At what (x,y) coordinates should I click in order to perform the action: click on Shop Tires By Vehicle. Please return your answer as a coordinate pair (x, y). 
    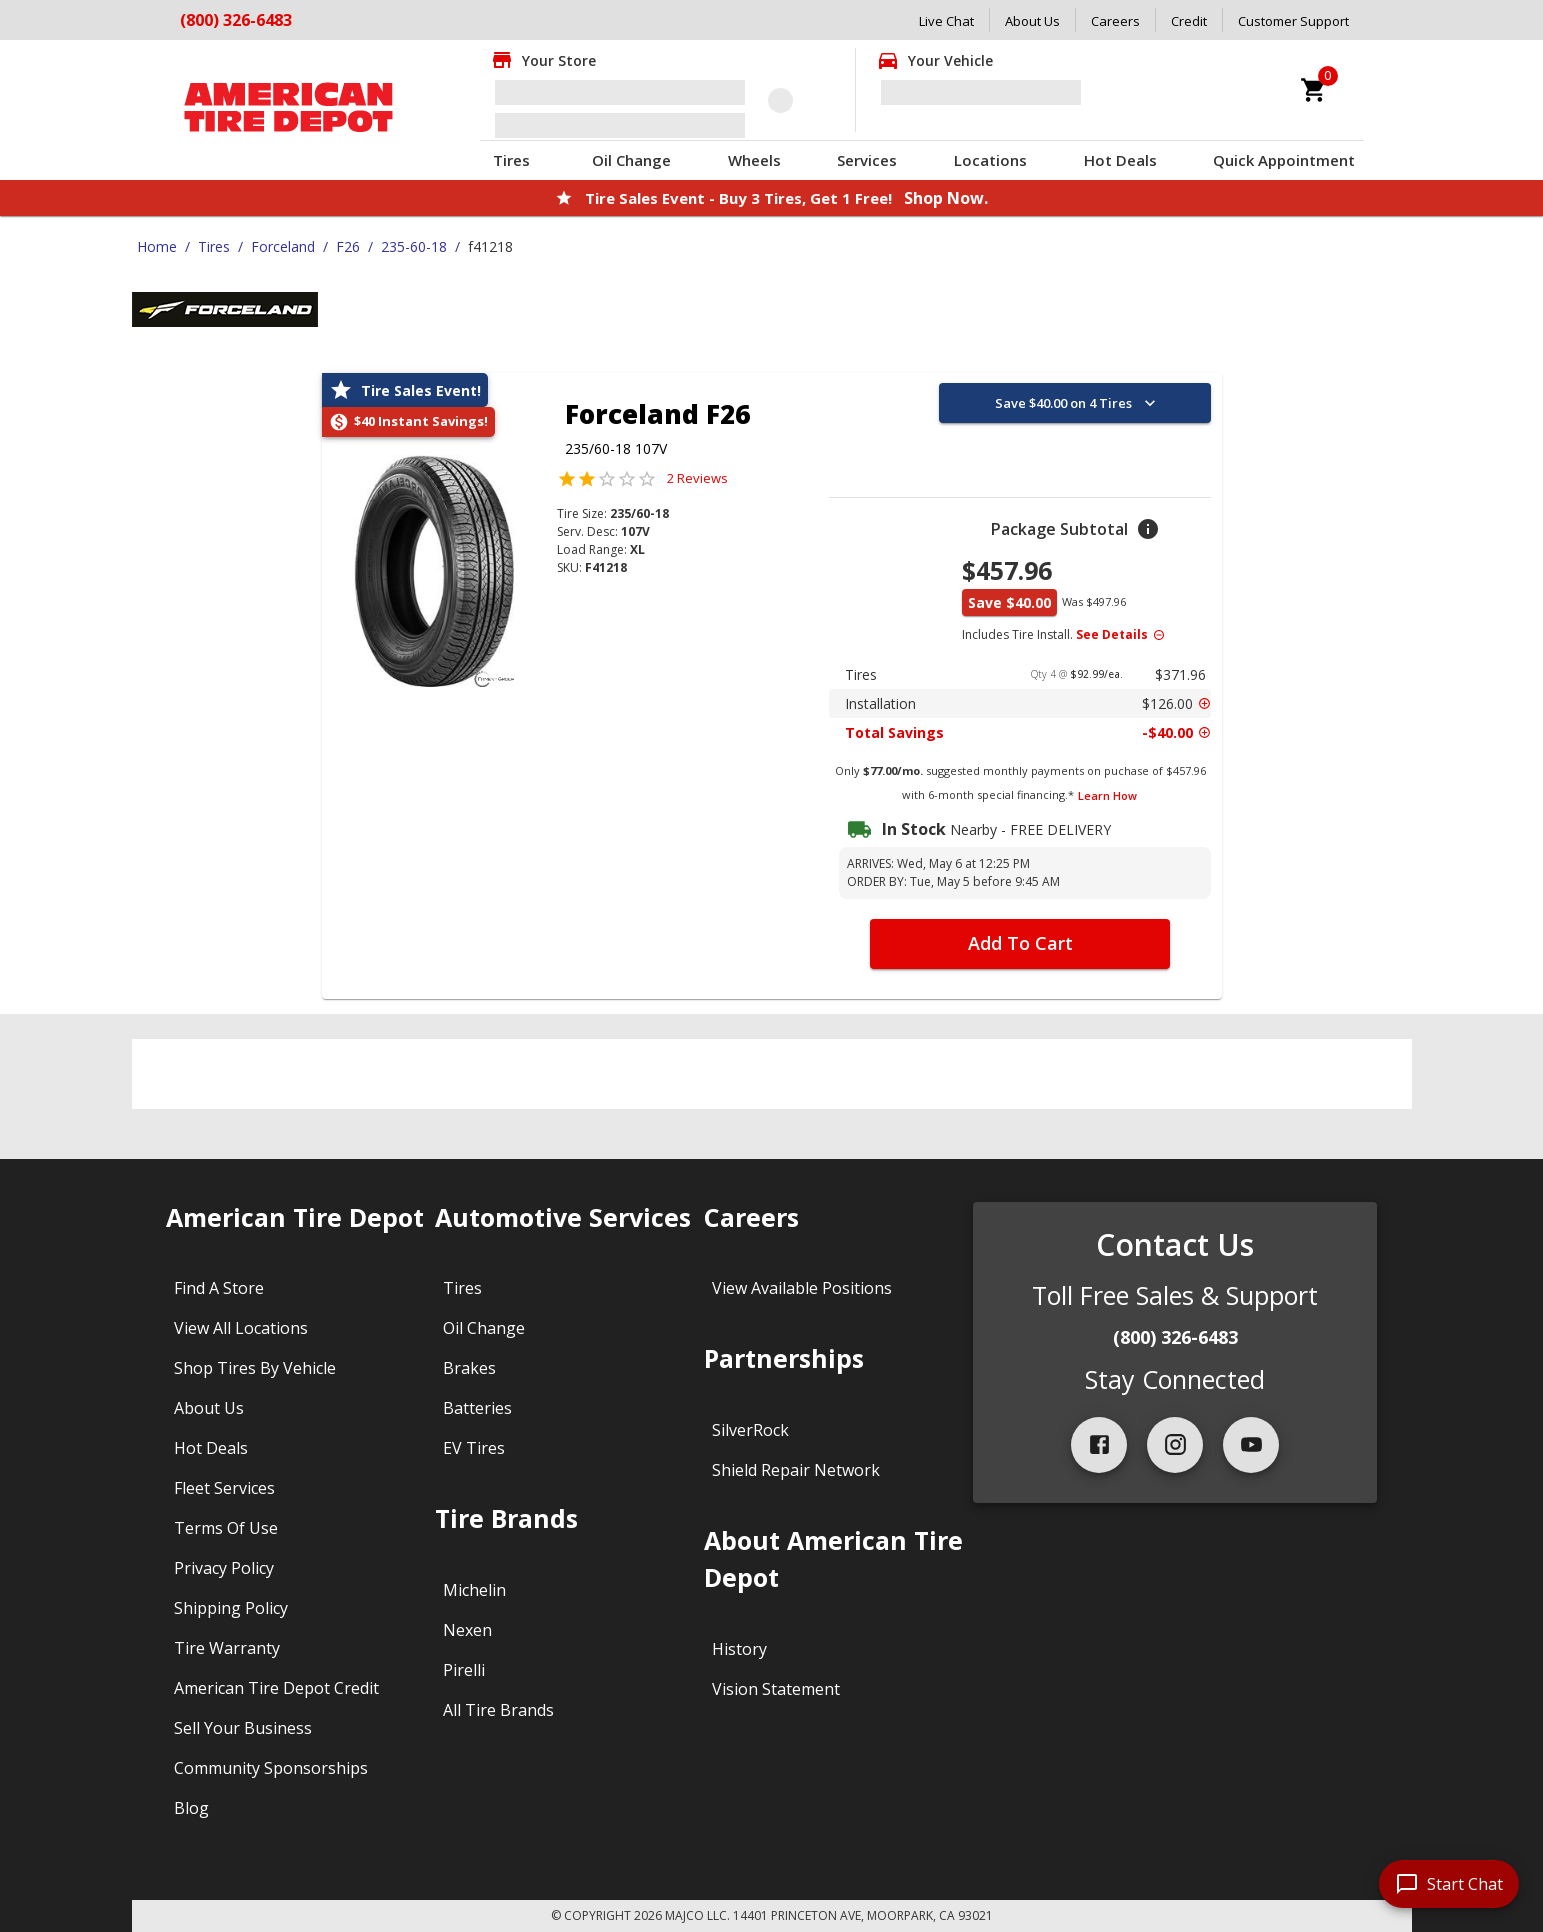
    Looking at the image, I should click on (255, 1368).